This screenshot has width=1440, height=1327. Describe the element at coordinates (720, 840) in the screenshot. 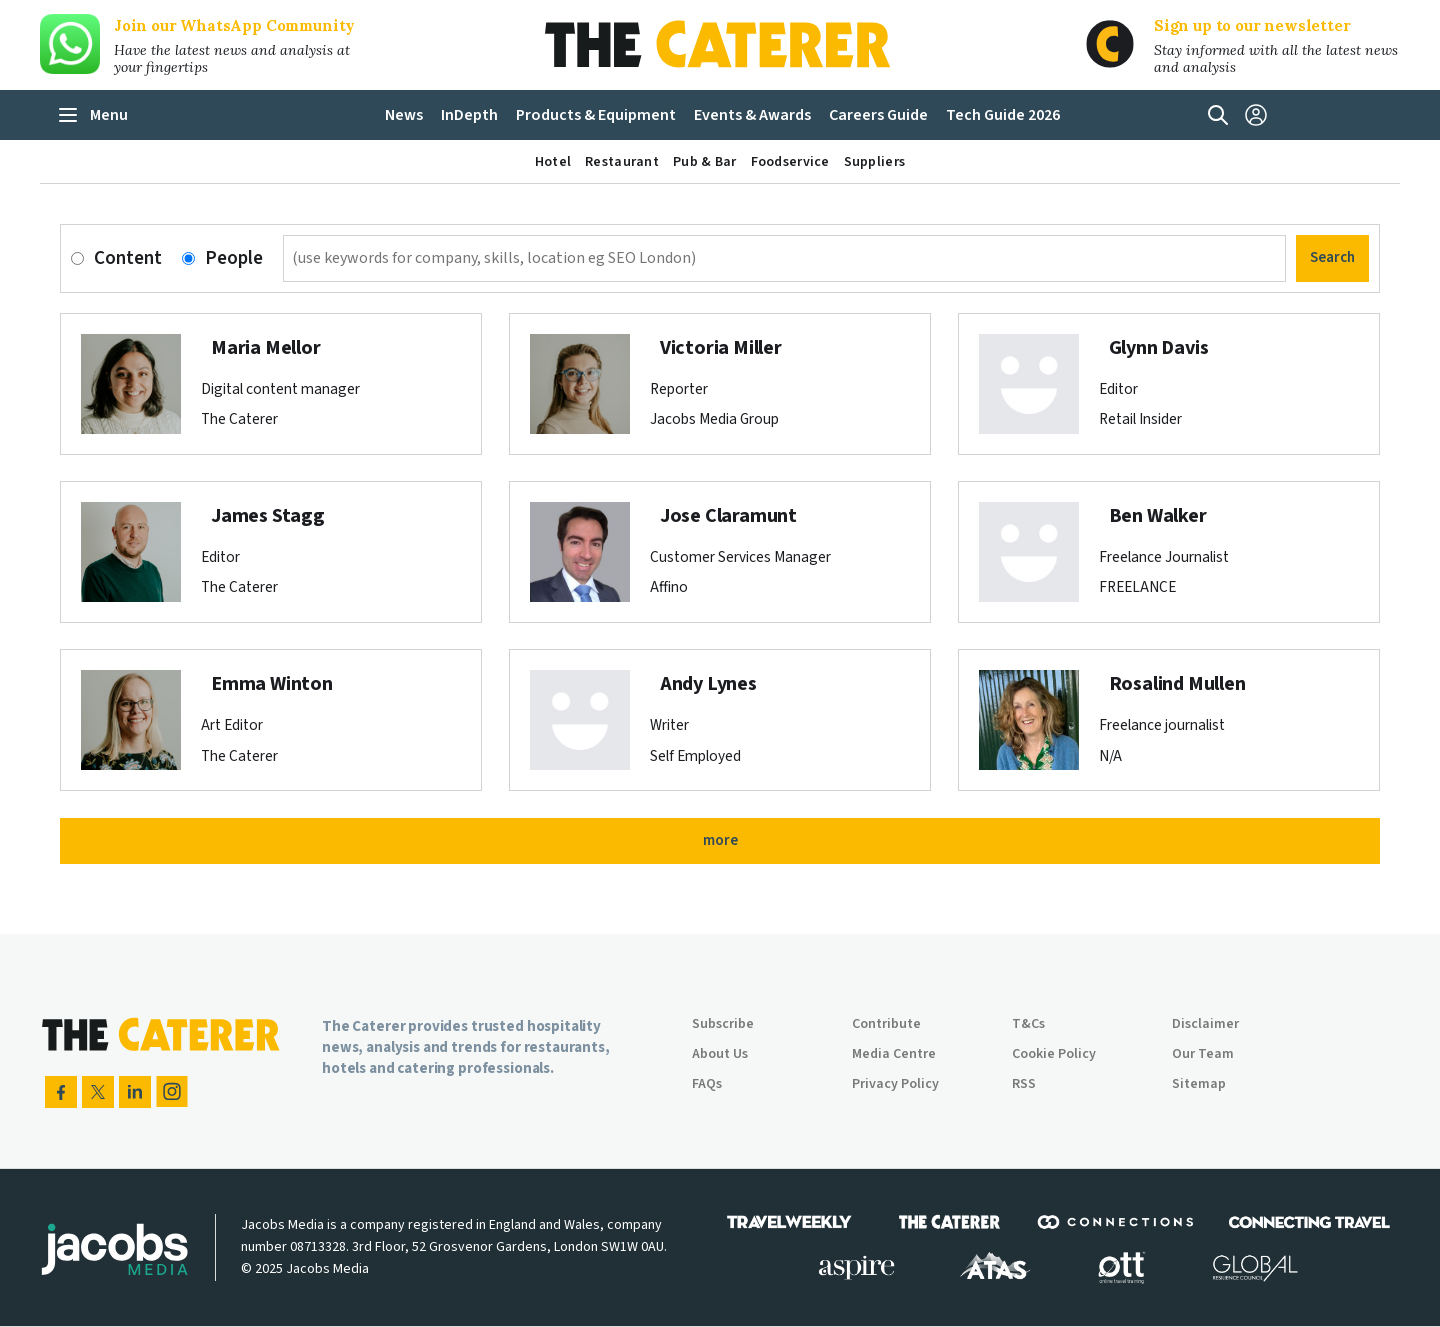

I see `more` at that location.